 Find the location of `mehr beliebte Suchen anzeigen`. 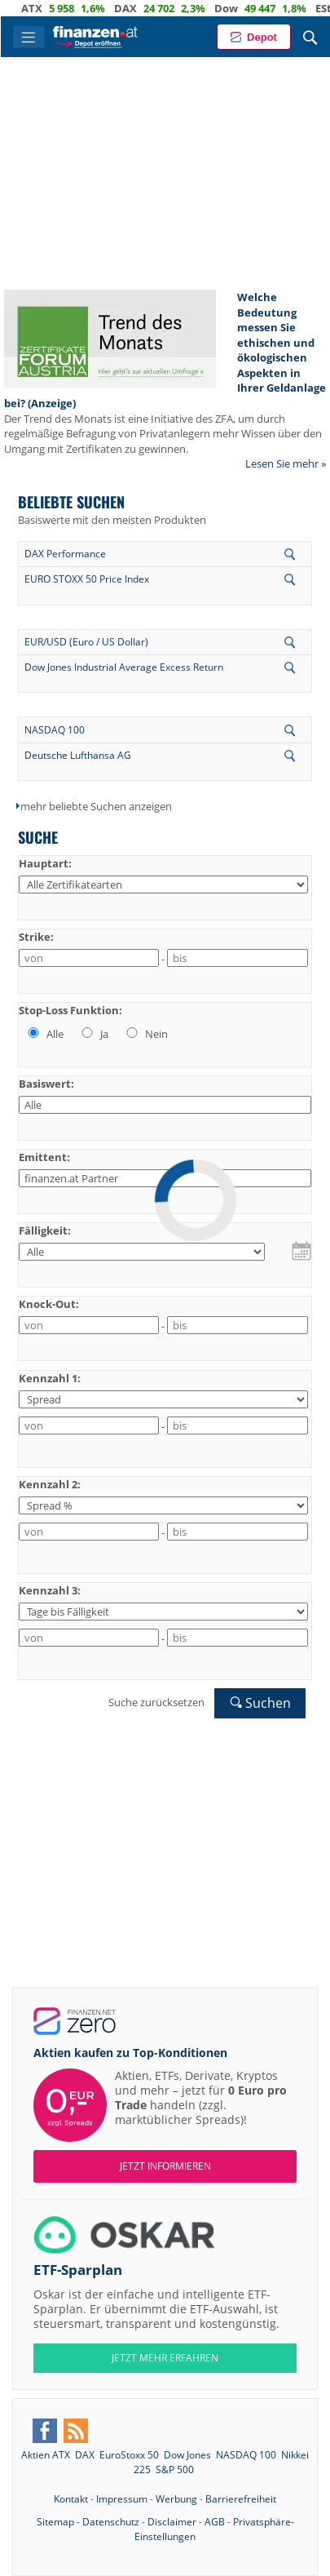

mehr beliebte Suchen anzeigen is located at coordinates (96, 806).